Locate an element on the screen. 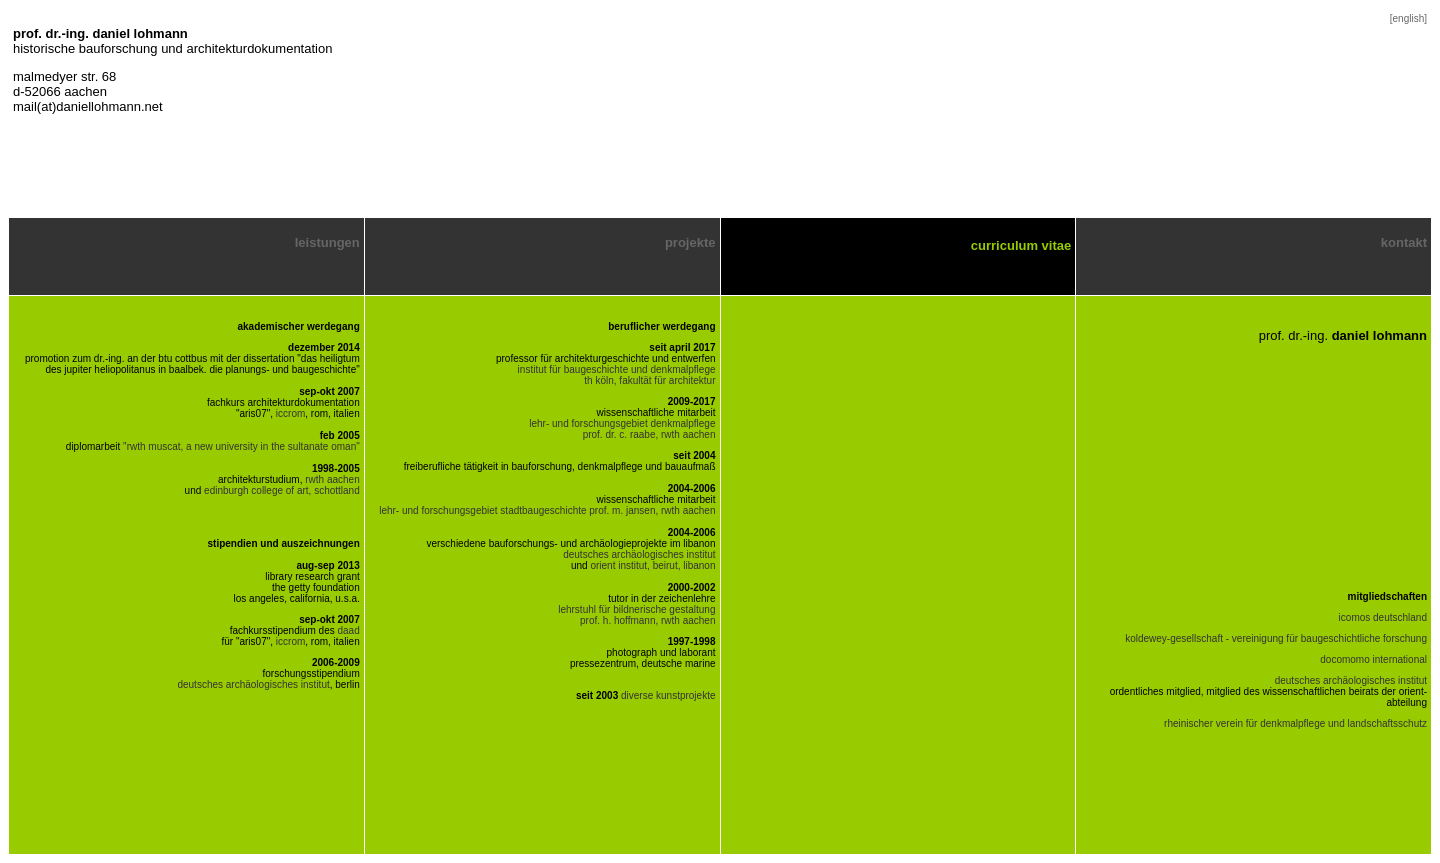 This screenshot has width=1440, height=863. rheinischer verein für denkmalpflege und landschaftsschutz is located at coordinates (1295, 723).